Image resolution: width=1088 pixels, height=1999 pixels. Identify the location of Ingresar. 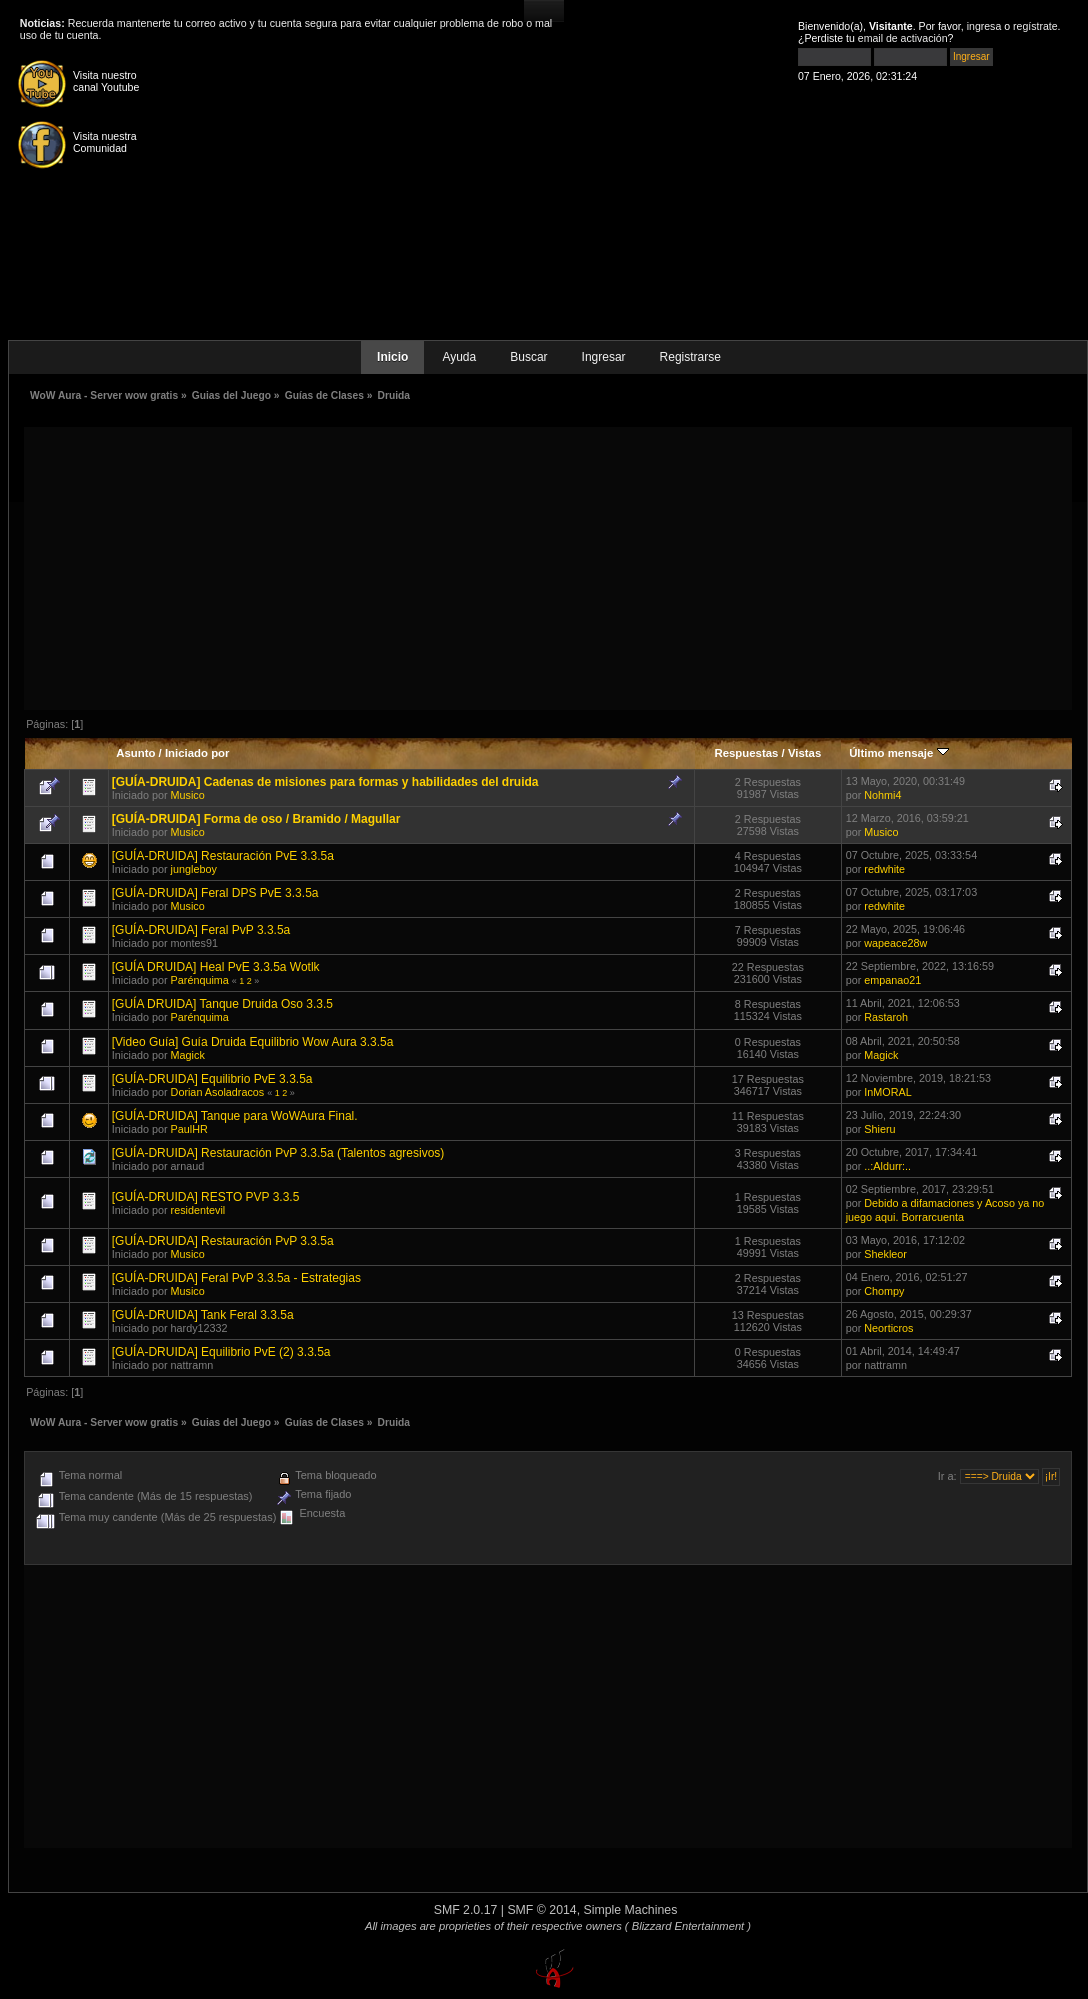
(604, 357).